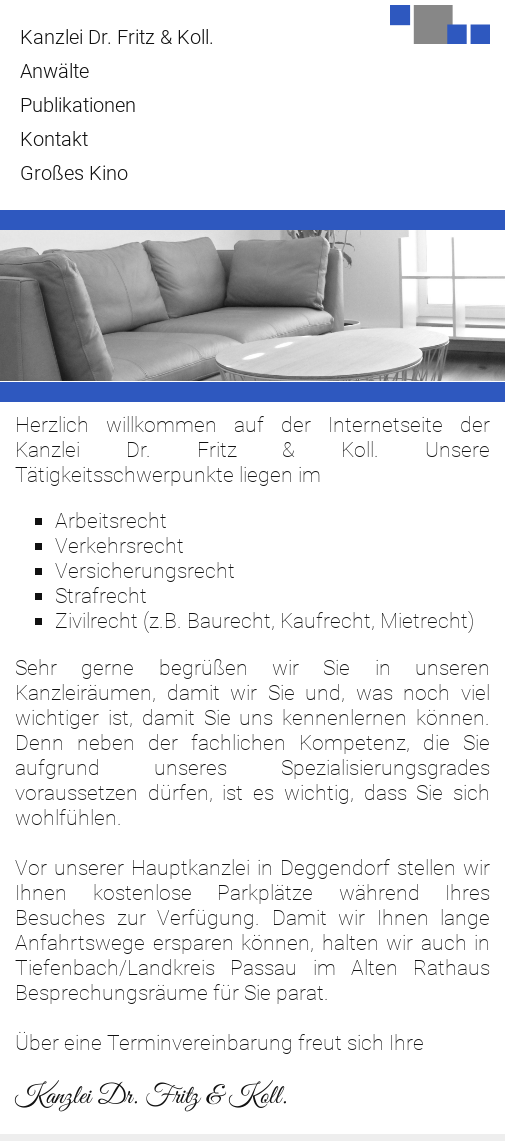 This screenshot has height=1141, width=505. Describe the element at coordinates (54, 71) in the screenshot. I see `Anwälte` at that location.